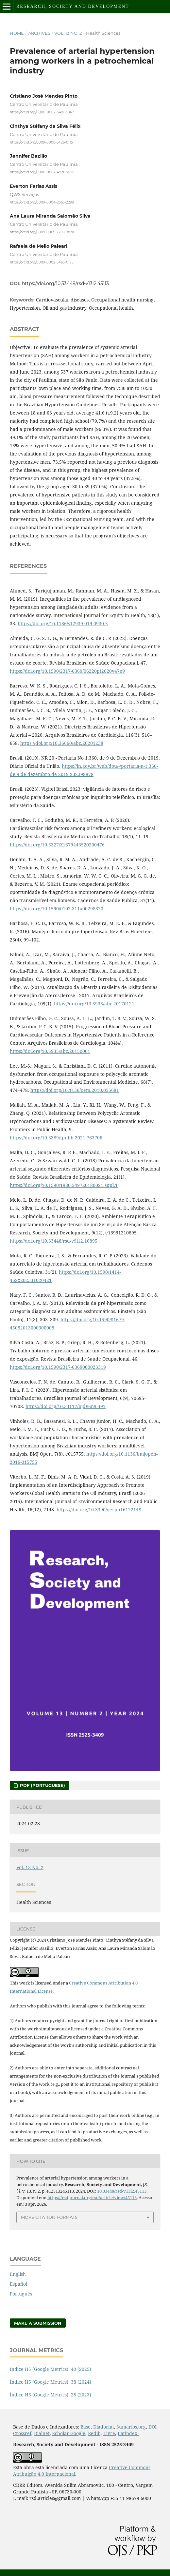 The image size is (170, 2576). Describe the element at coordinates (66, 1406) in the screenshot. I see `https://doi.org/10.34117/bjdv6n9-497` at that location.